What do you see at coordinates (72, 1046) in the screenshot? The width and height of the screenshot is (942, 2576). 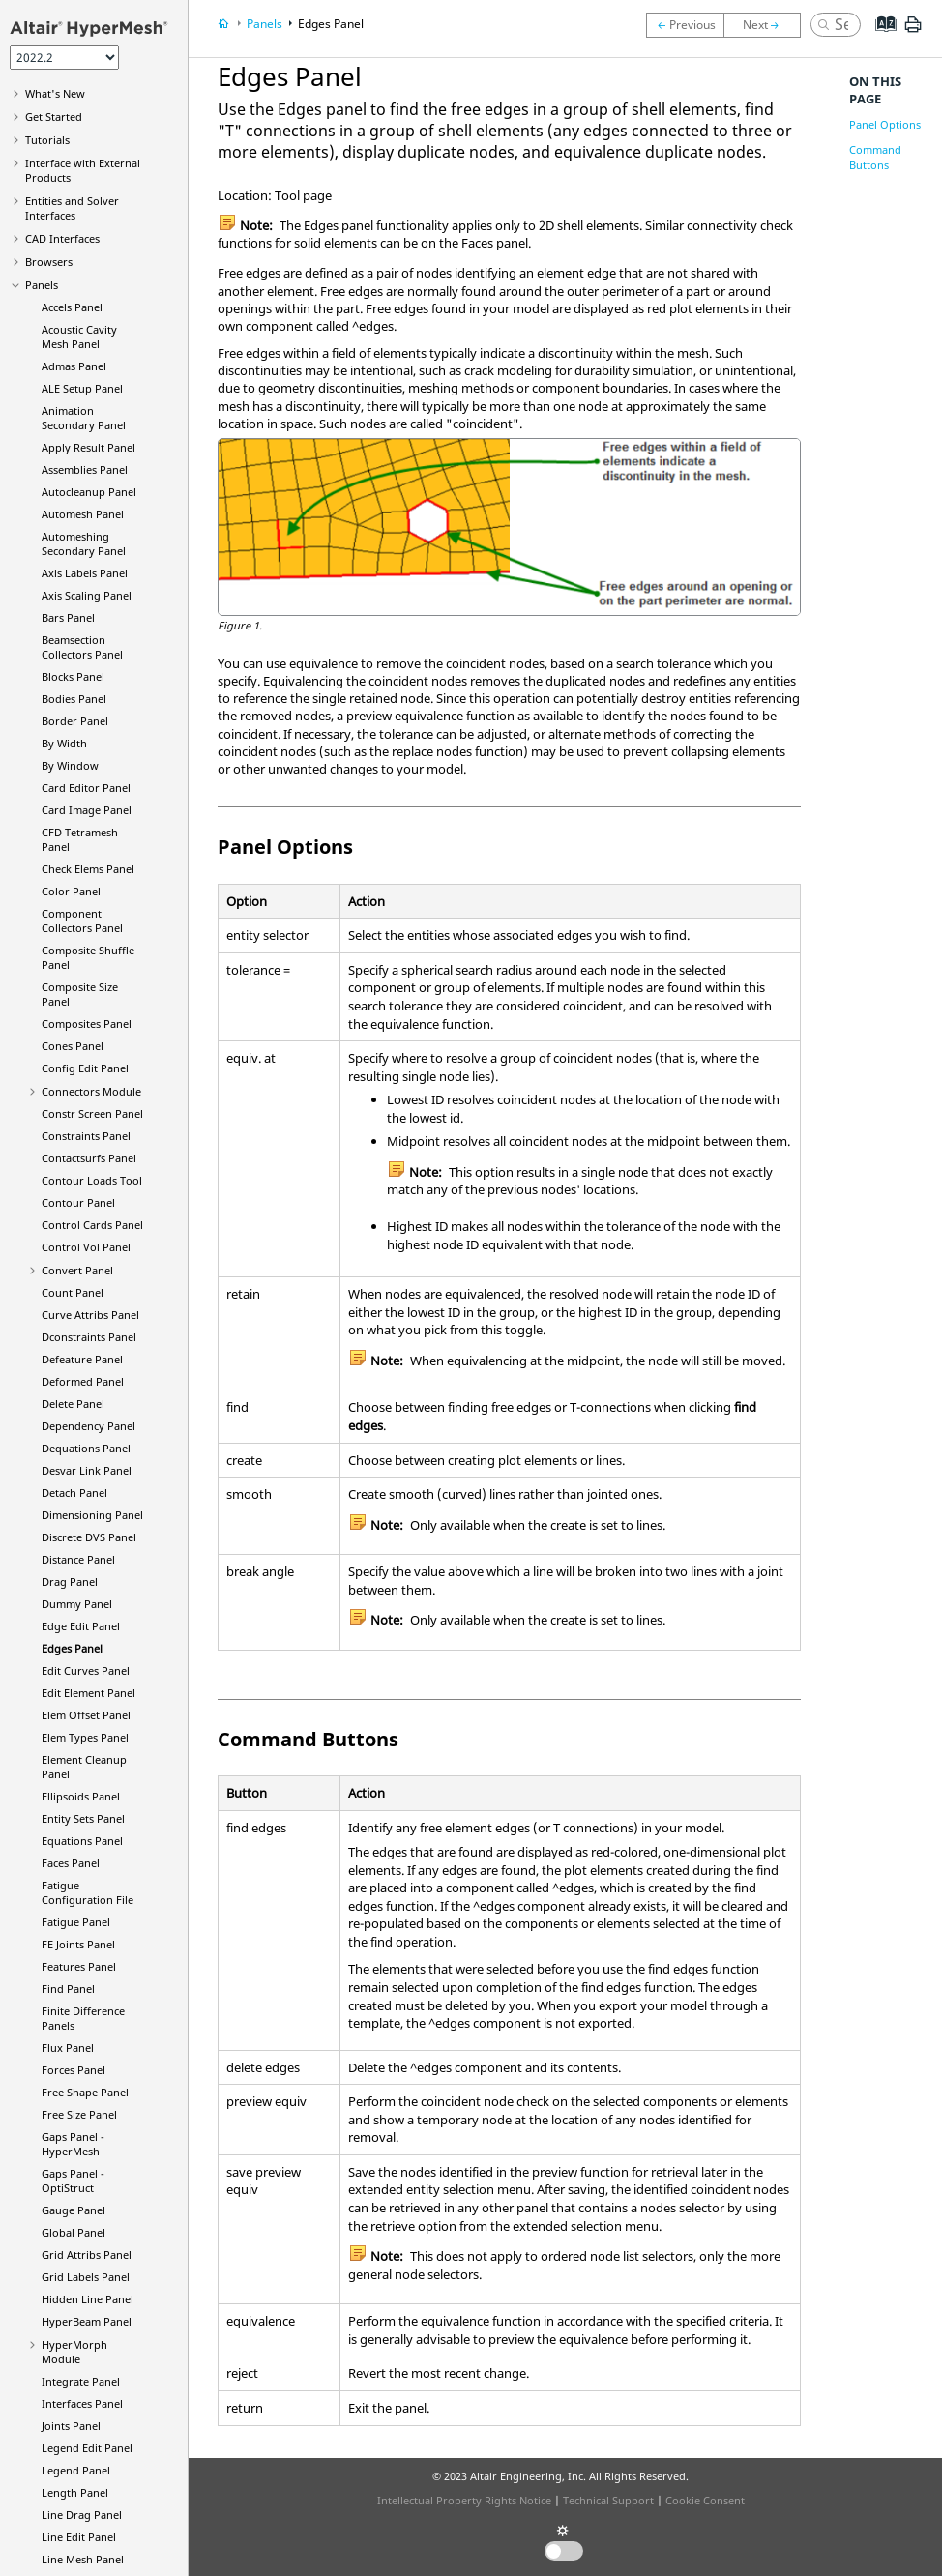 I see `Cones Panel` at bounding box center [72, 1046].